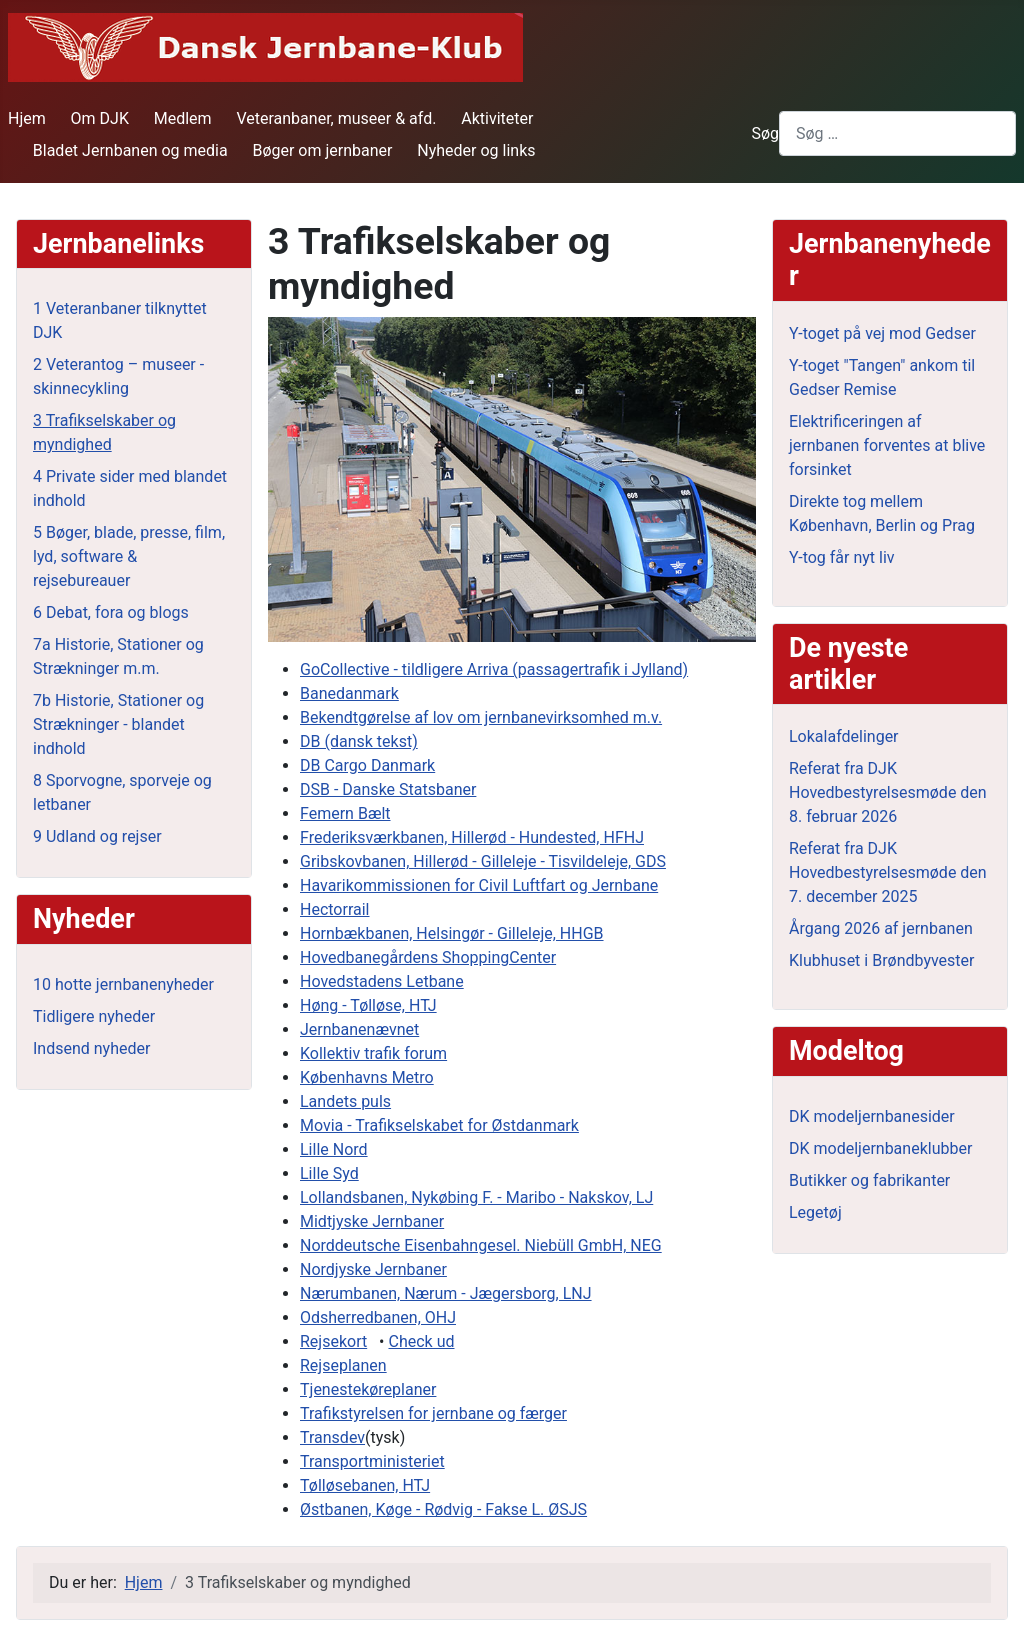 The width and height of the screenshot is (1024, 1628). Describe the element at coordinates (333, 1341) in the screenshot. I see `Rejsekort` at that location.